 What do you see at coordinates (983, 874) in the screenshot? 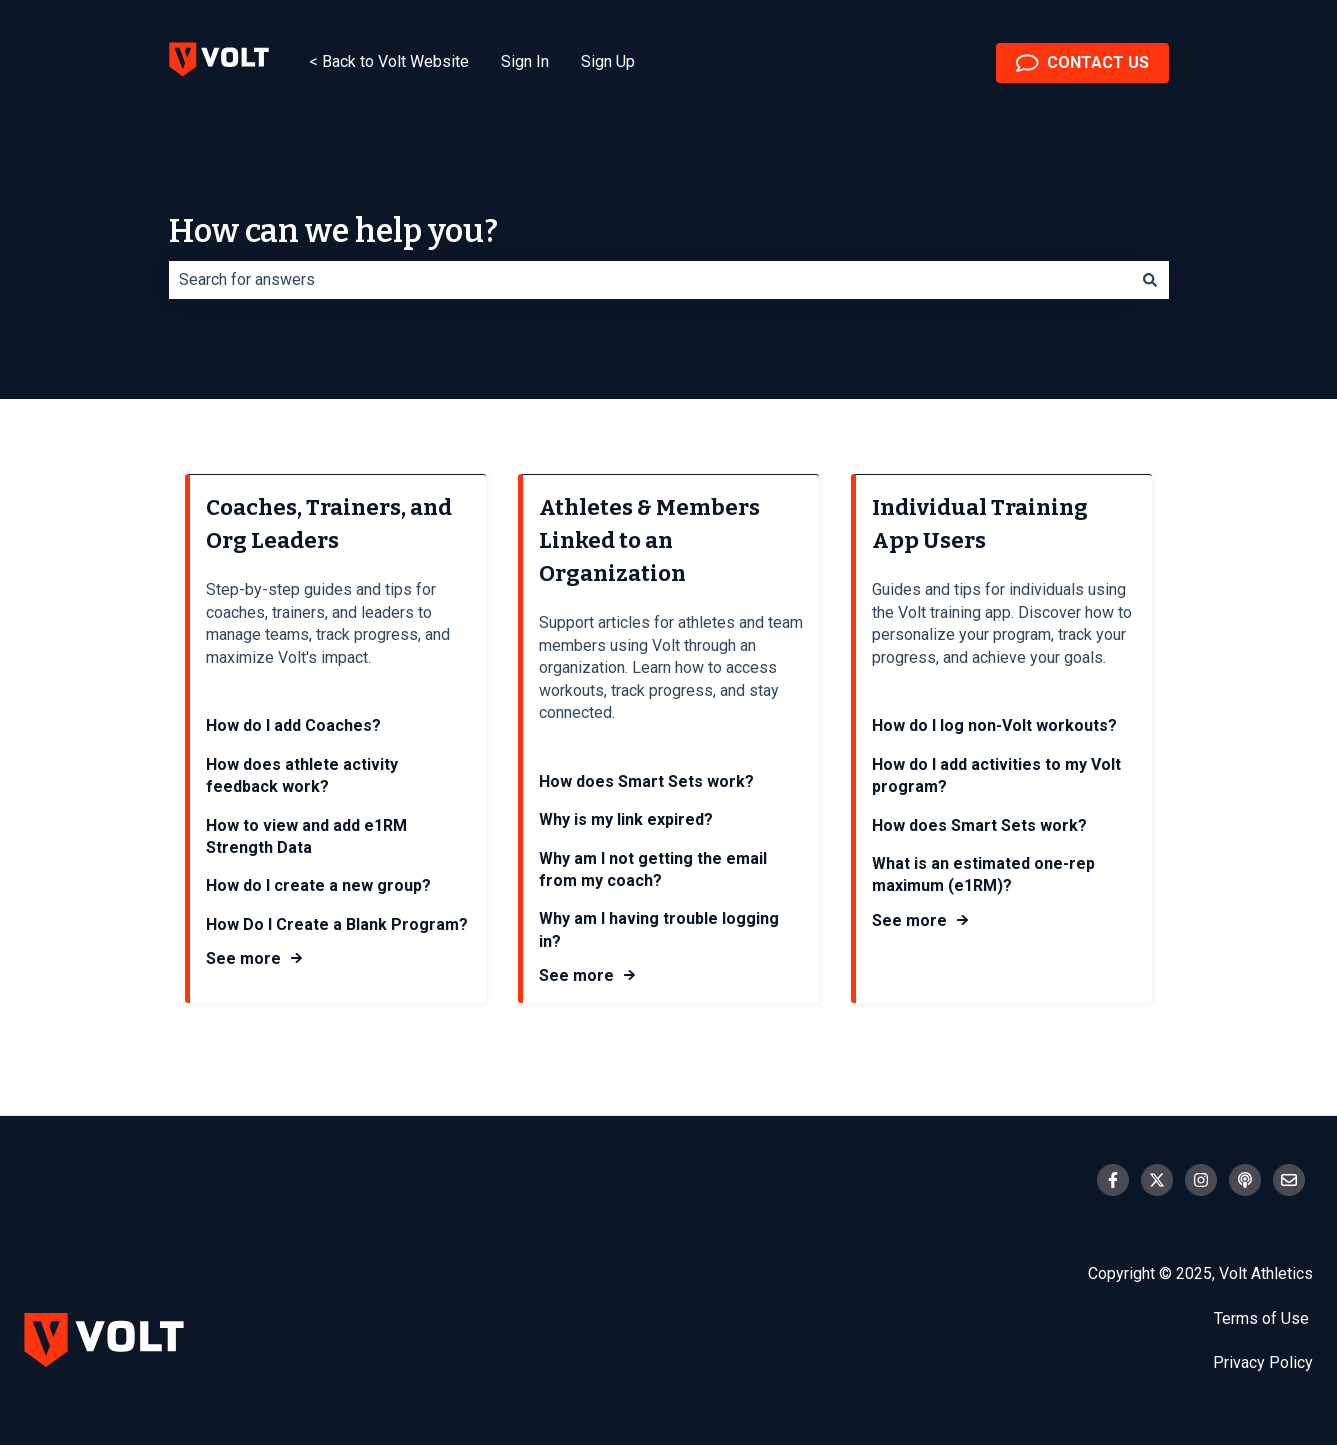
I see `What is an estimated one-rep maximum (e1RM)?` at bounding box center [983, 874].